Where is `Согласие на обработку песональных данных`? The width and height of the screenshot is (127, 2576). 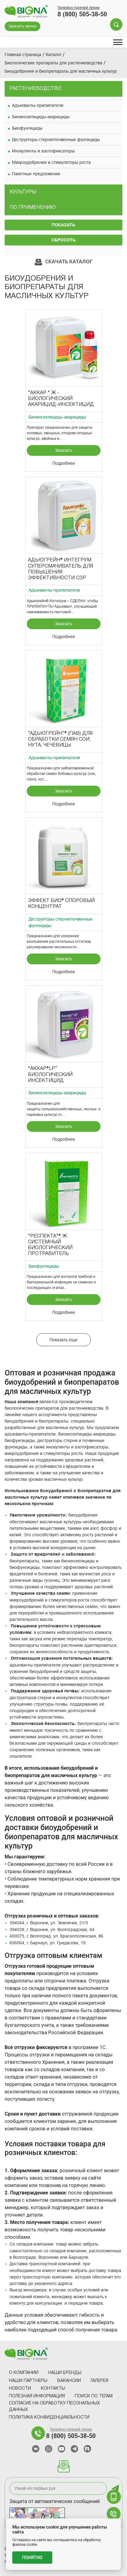
Согласие на обработку песональных данных is located at coordinates (54, 2406).